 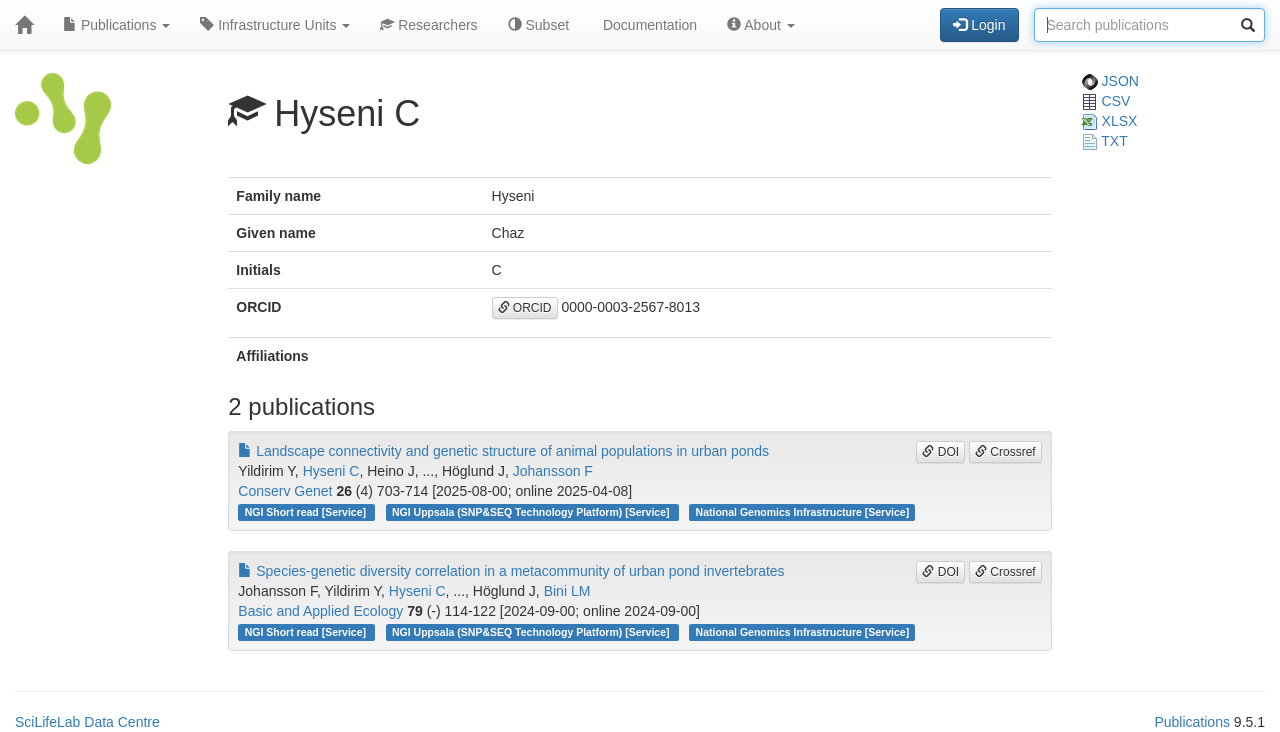 What do you see at coordinates (428, 25) in the screenshot?
I see `Researchers` at bounding box center [428, 25].